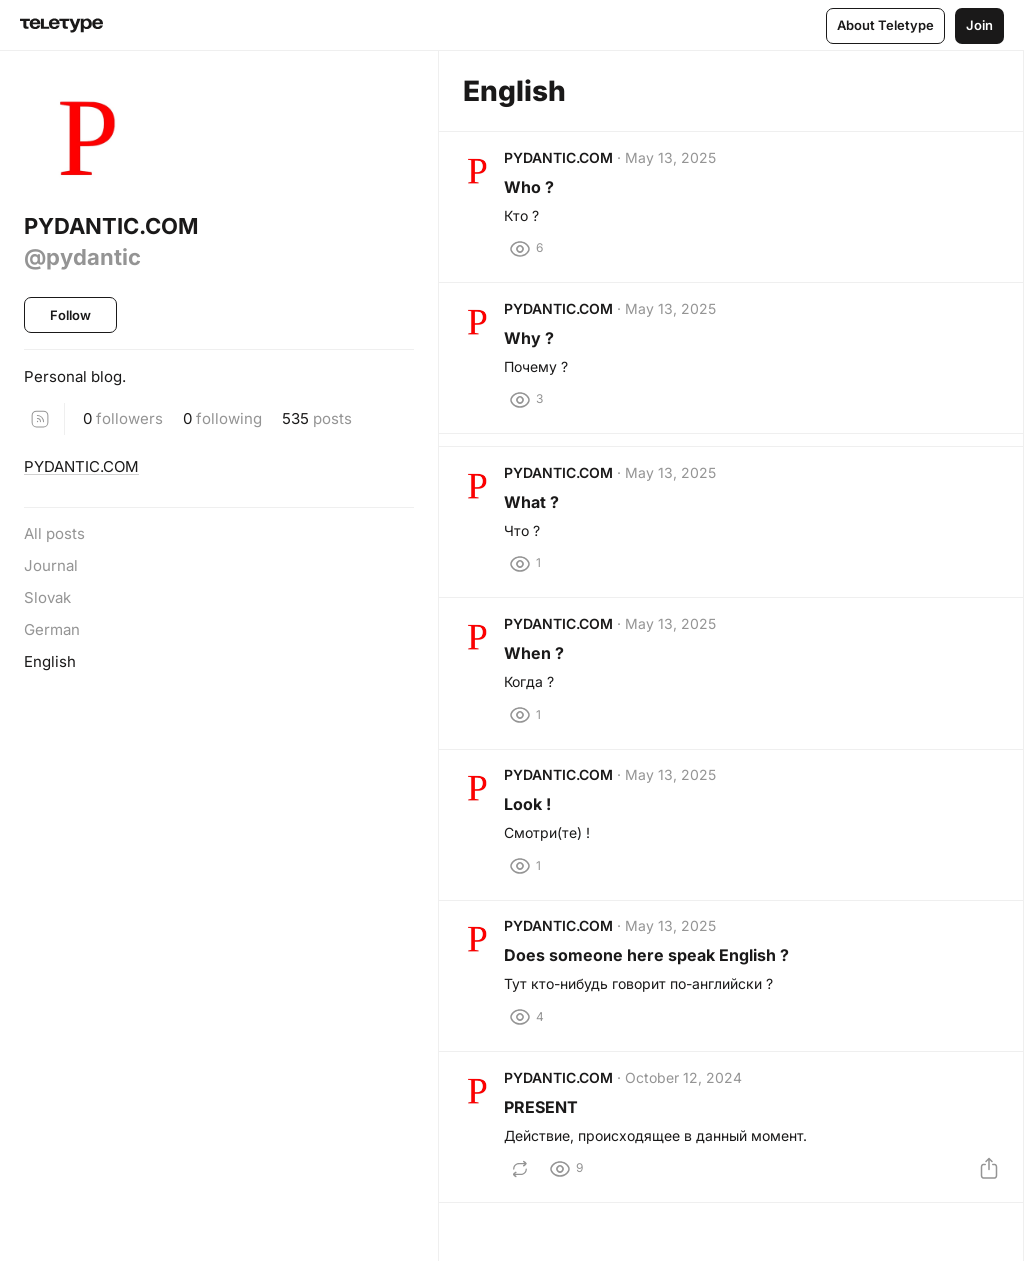 This screenshot has height=1261, width=1024. Describe the element at coordinates (538, 534) in the screenshot. I see `What ?` at that location.